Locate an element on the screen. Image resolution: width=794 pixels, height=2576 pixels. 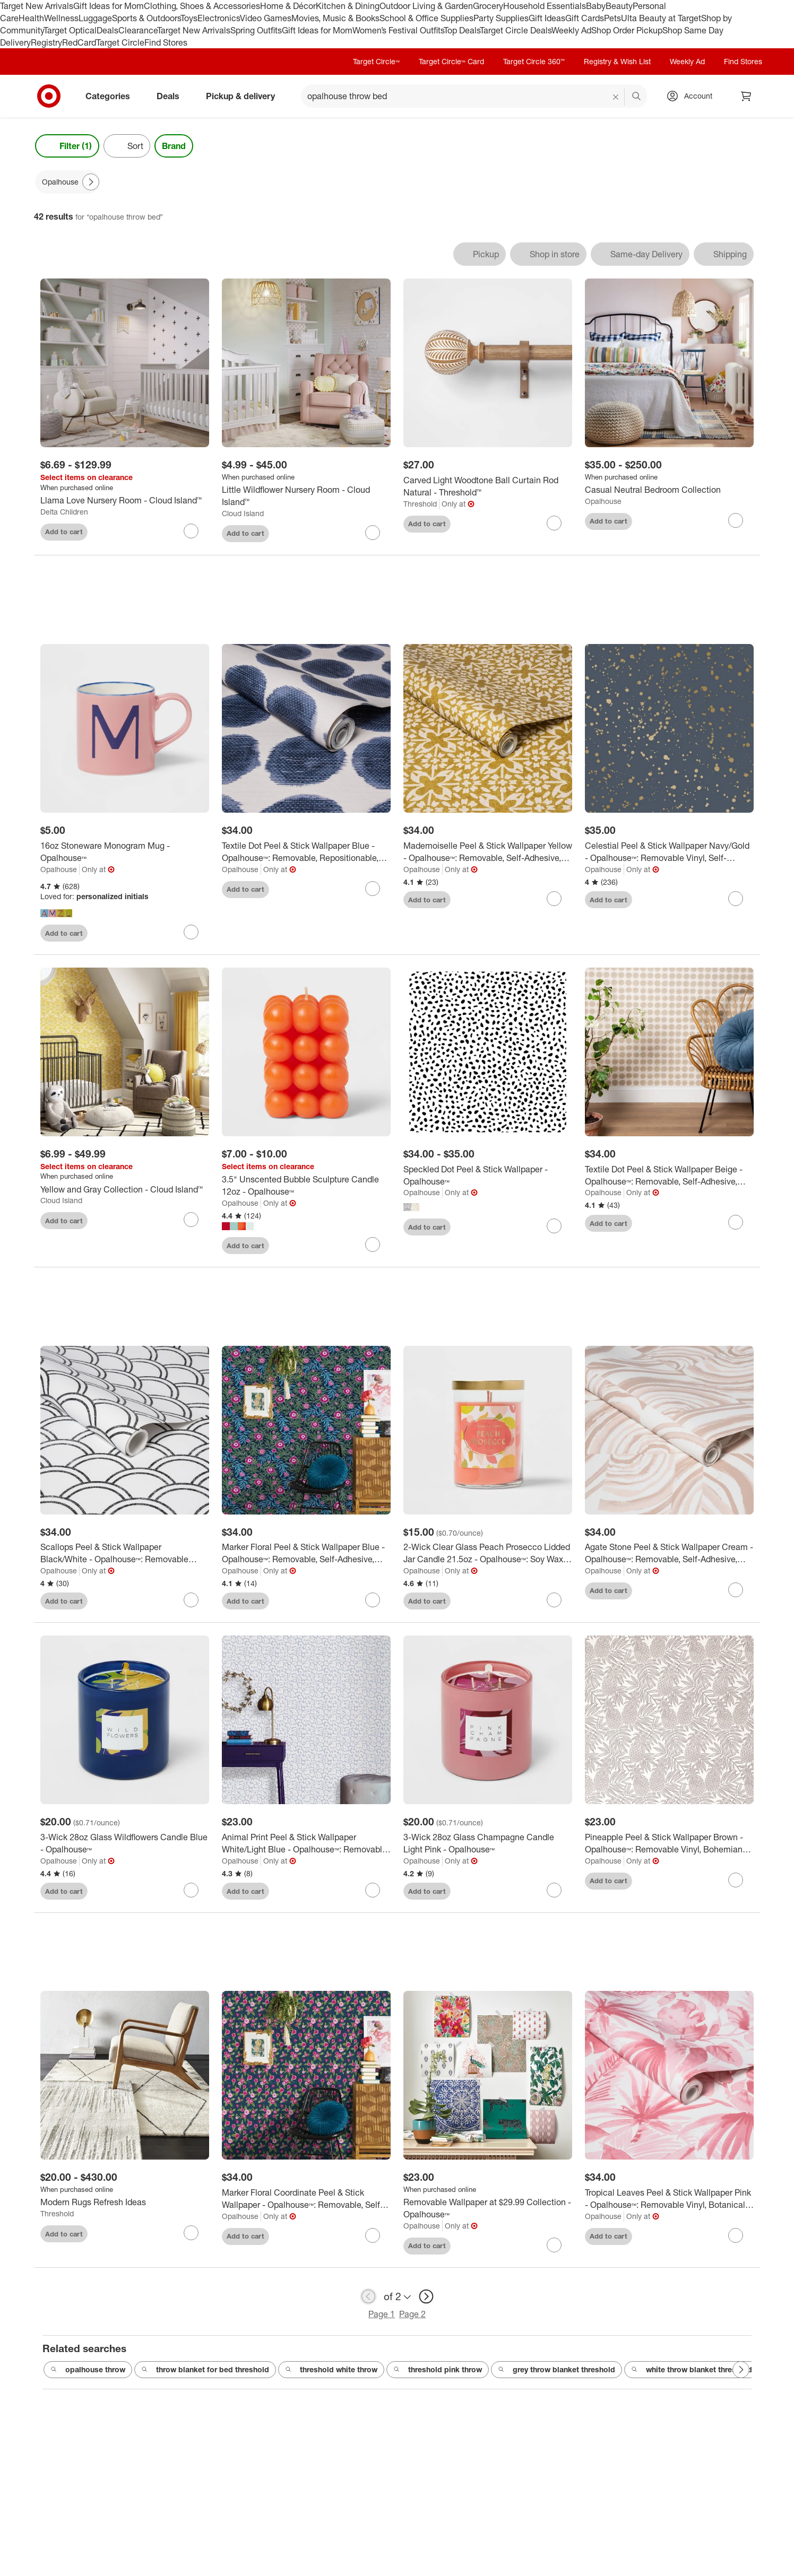
Registry is located at coordinates (46, 42).